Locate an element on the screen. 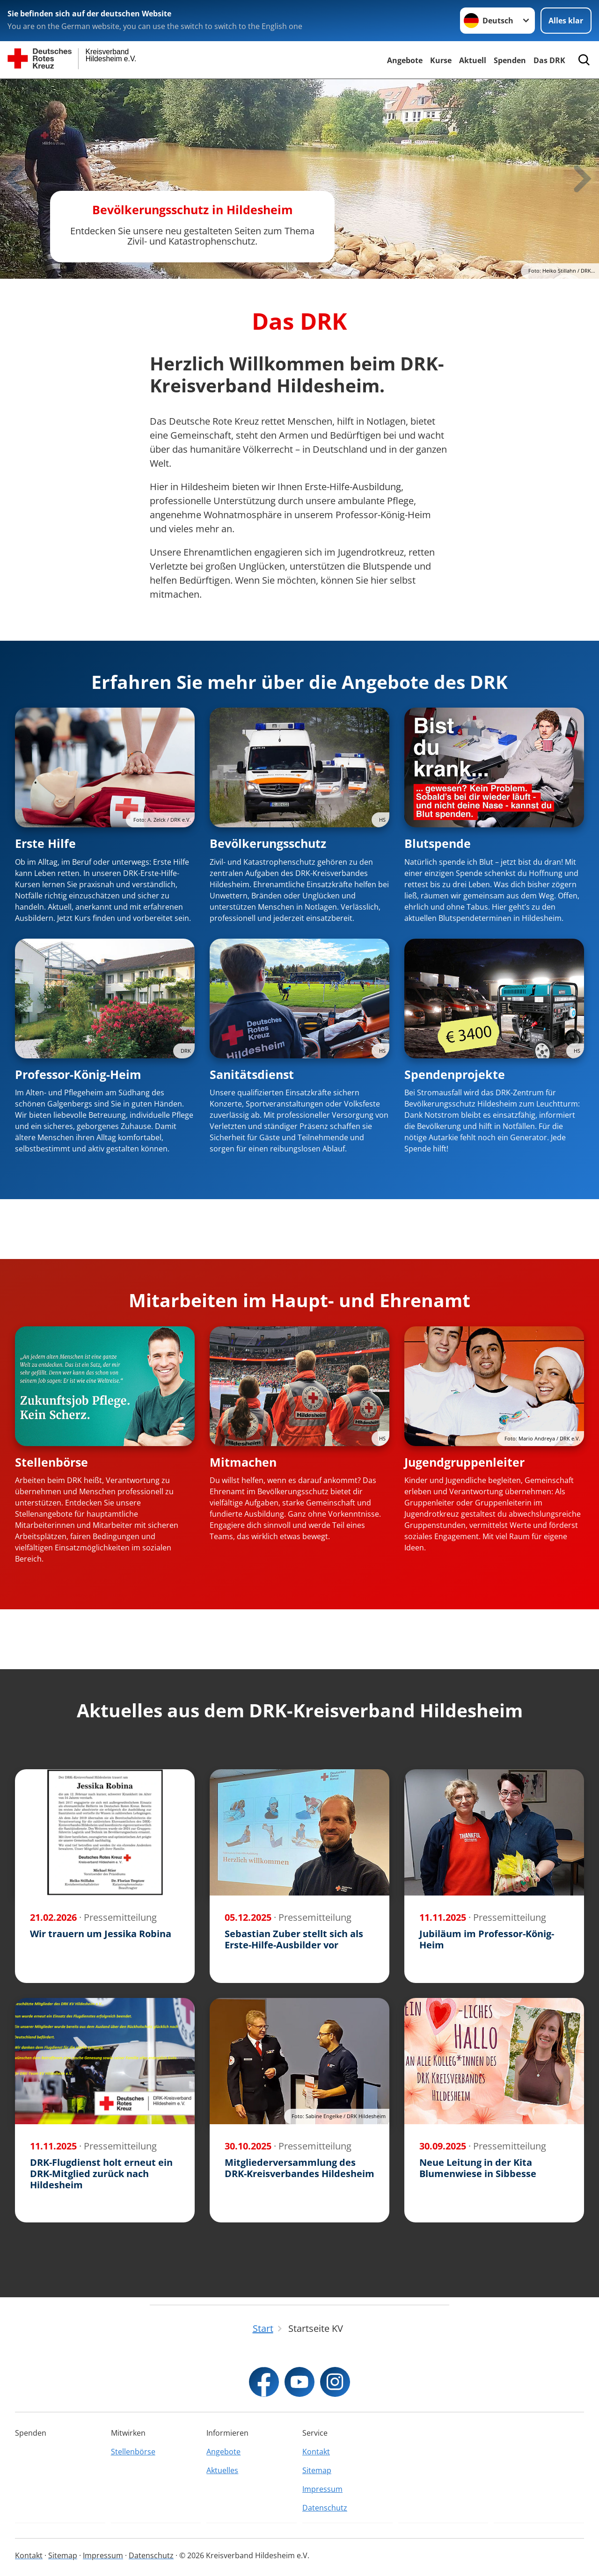 The image size is (599, 2576). Kurse is located at coordinates (441, 60).